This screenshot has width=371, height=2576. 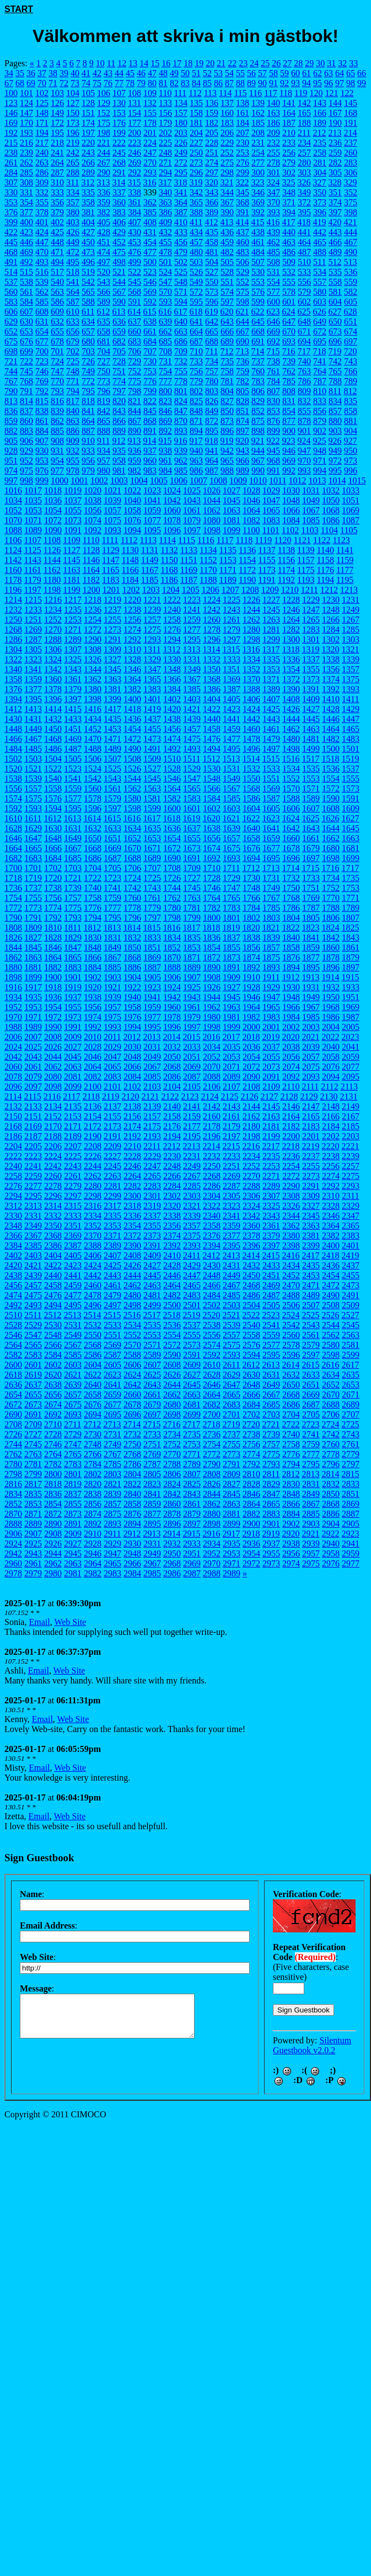 What do you see at coordinates (271, 609) in the screenshot?
I see `1245` at bounding box center [271, 609].